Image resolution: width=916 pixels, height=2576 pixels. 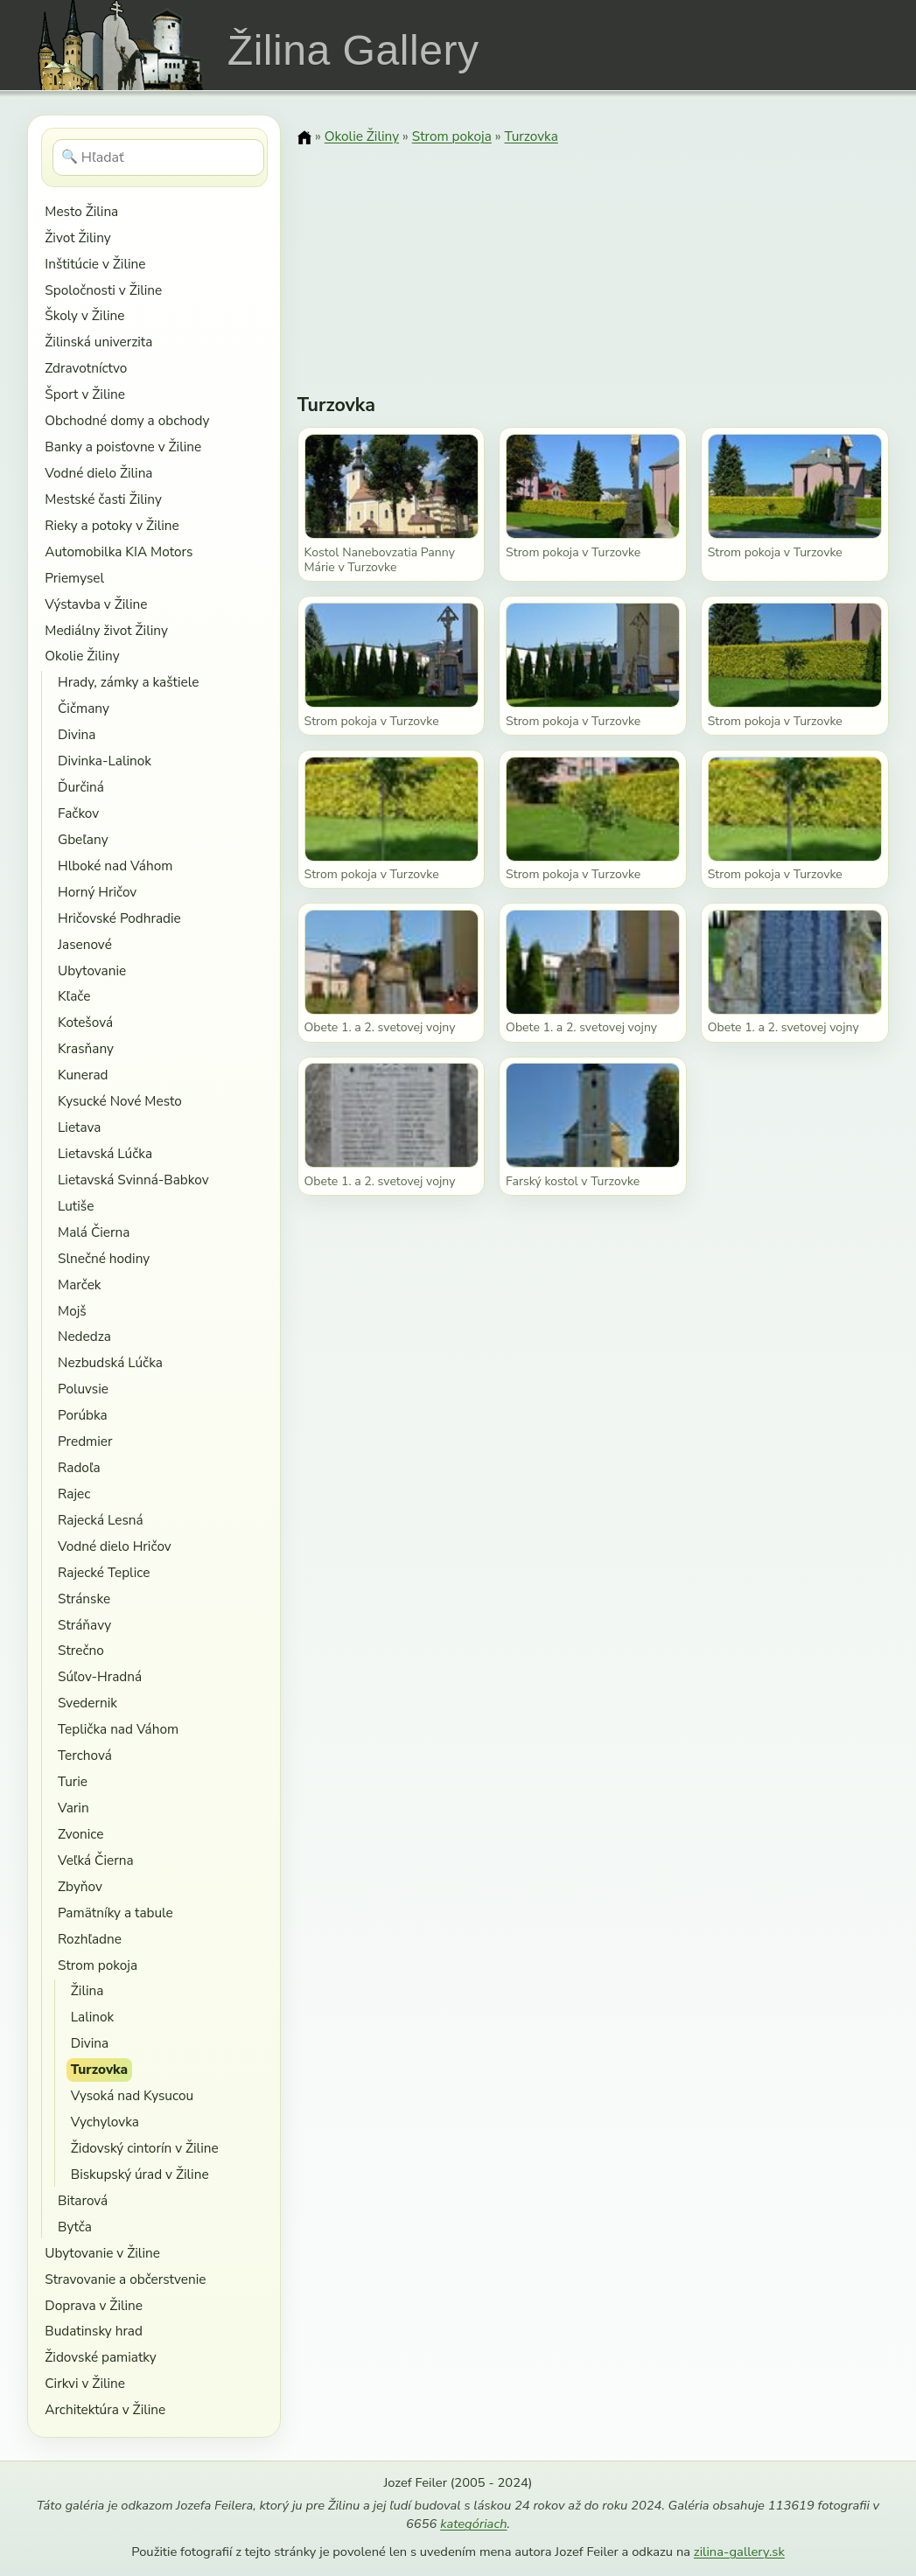 I want to click on Kotešová, so click(x=85, y=1022).